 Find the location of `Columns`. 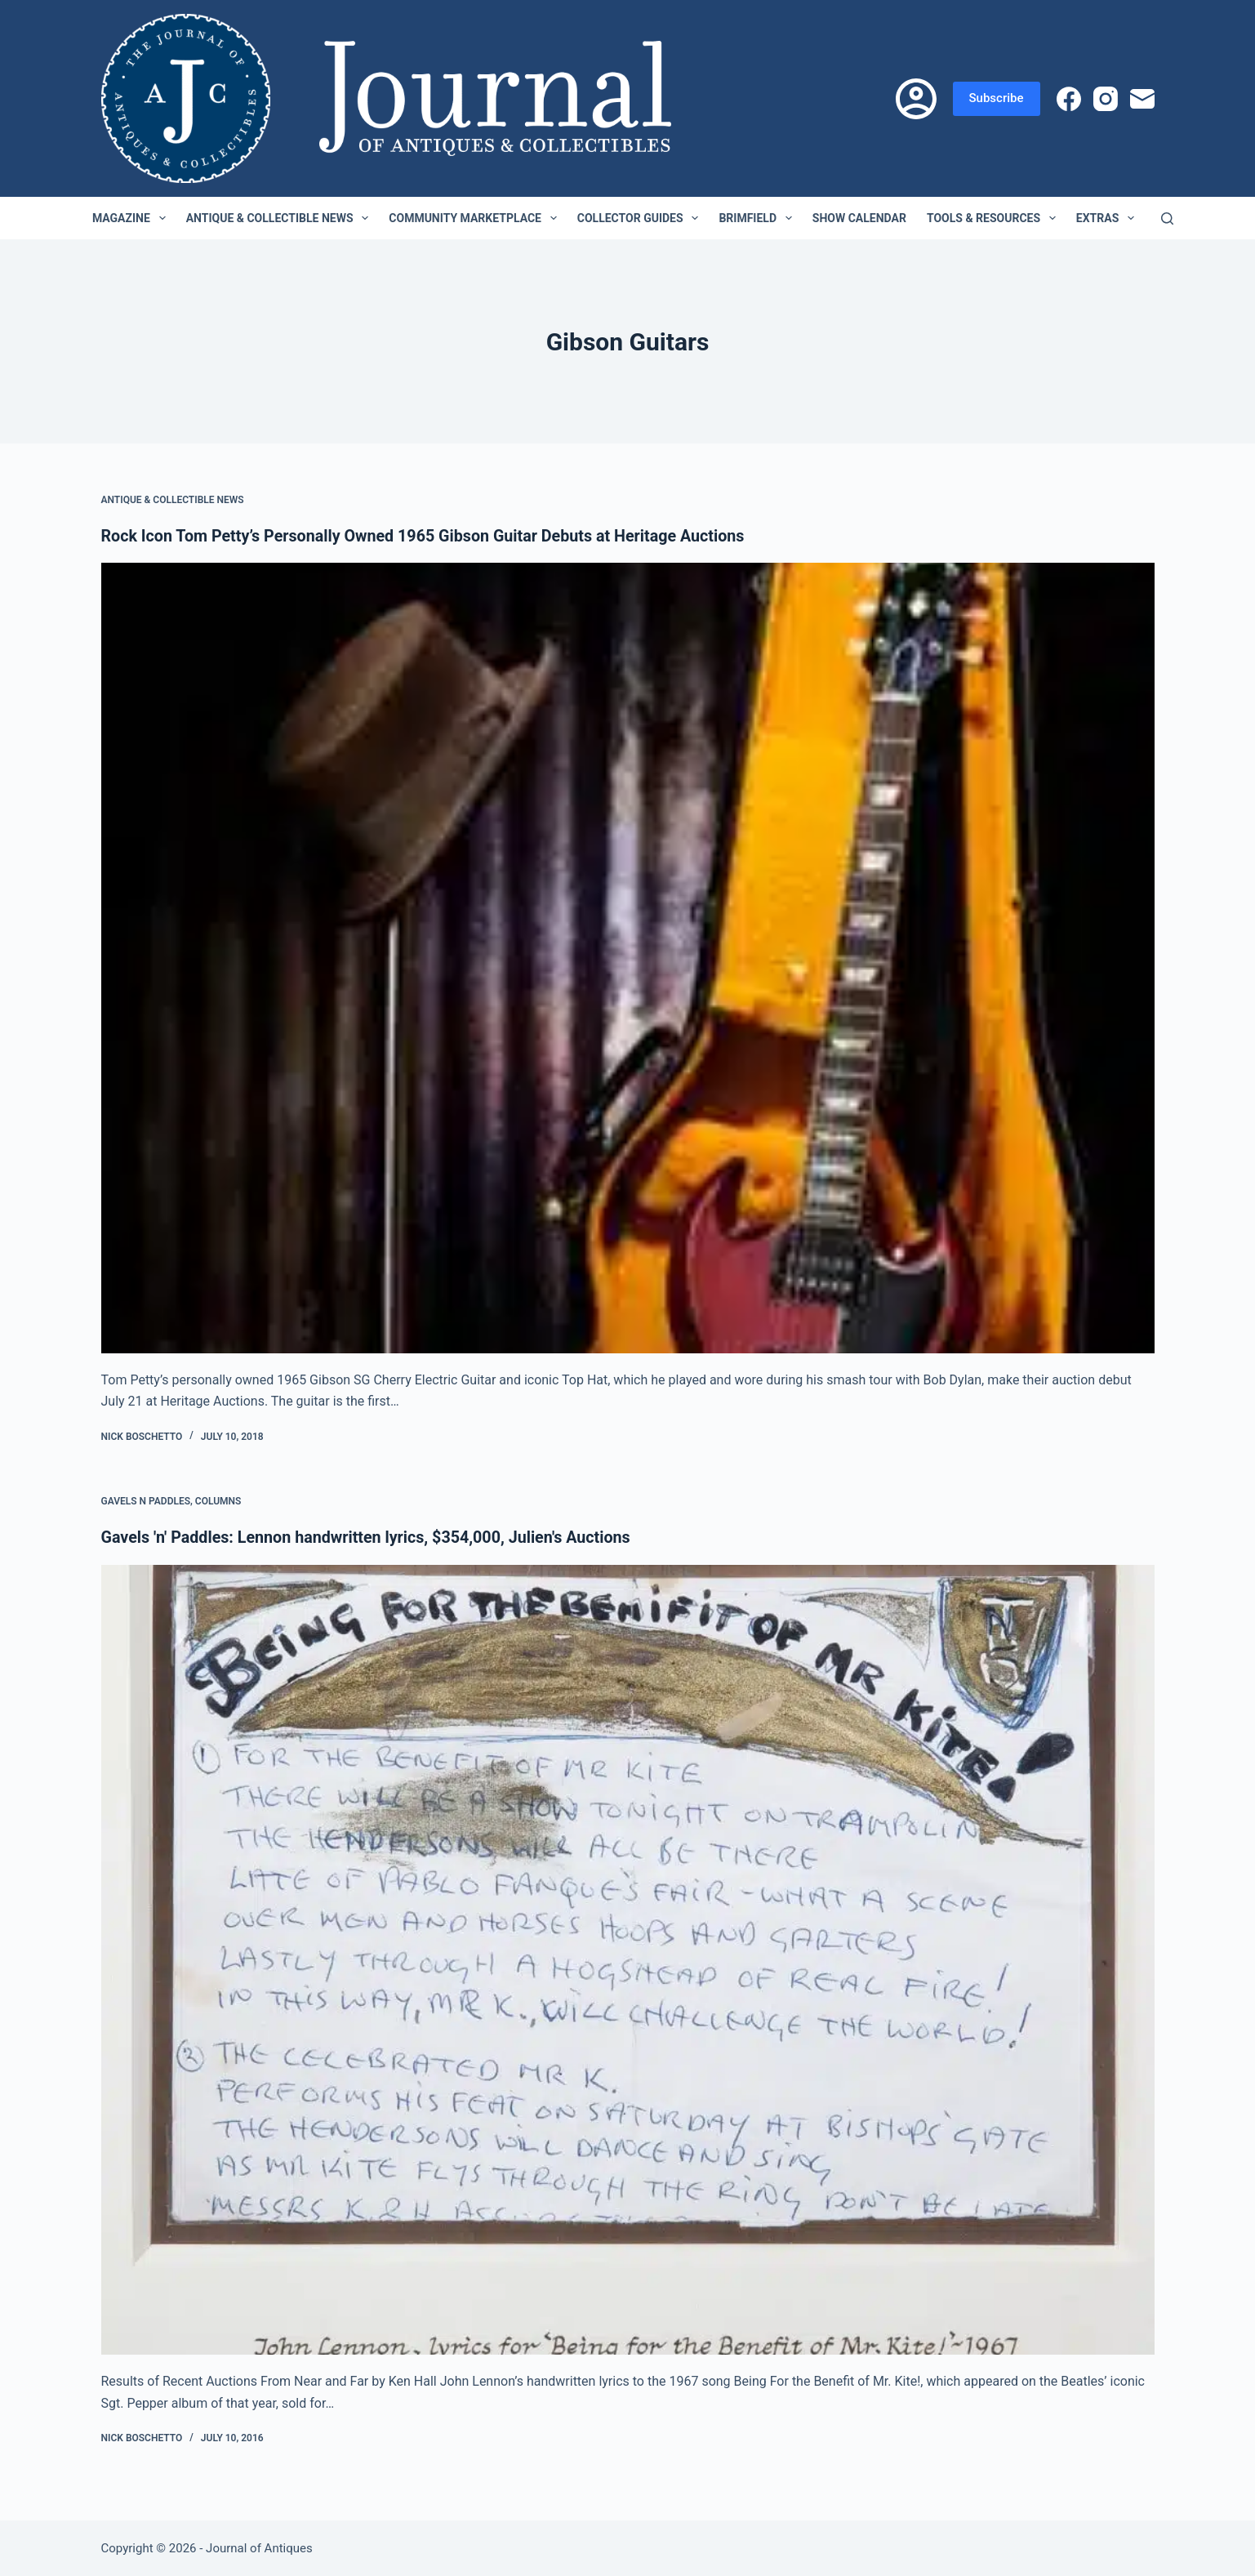

Columns is located at coordinates (218, 1501).